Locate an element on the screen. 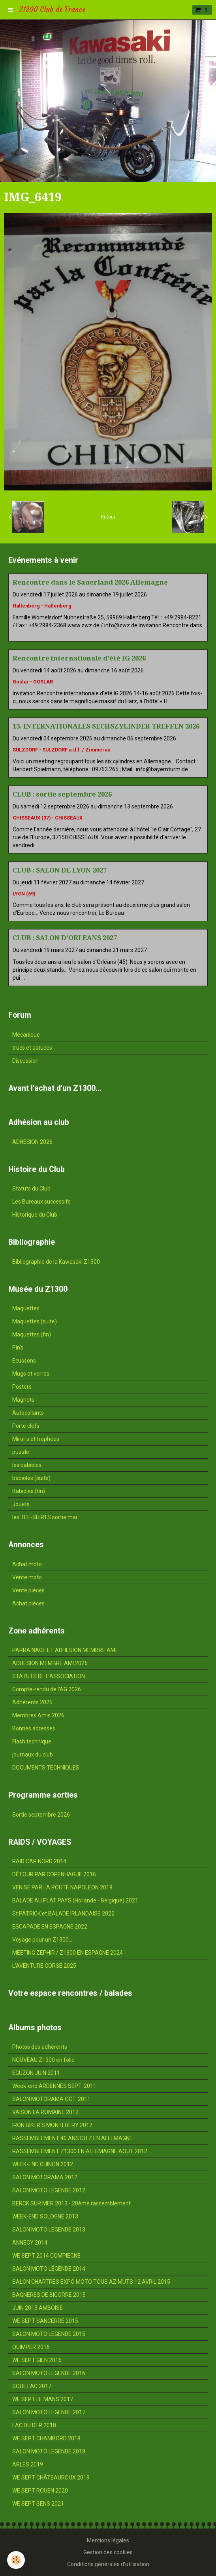 The image size is (216, 2576). Voyage pour un Z1300... is located at coordinates (42, 1939).